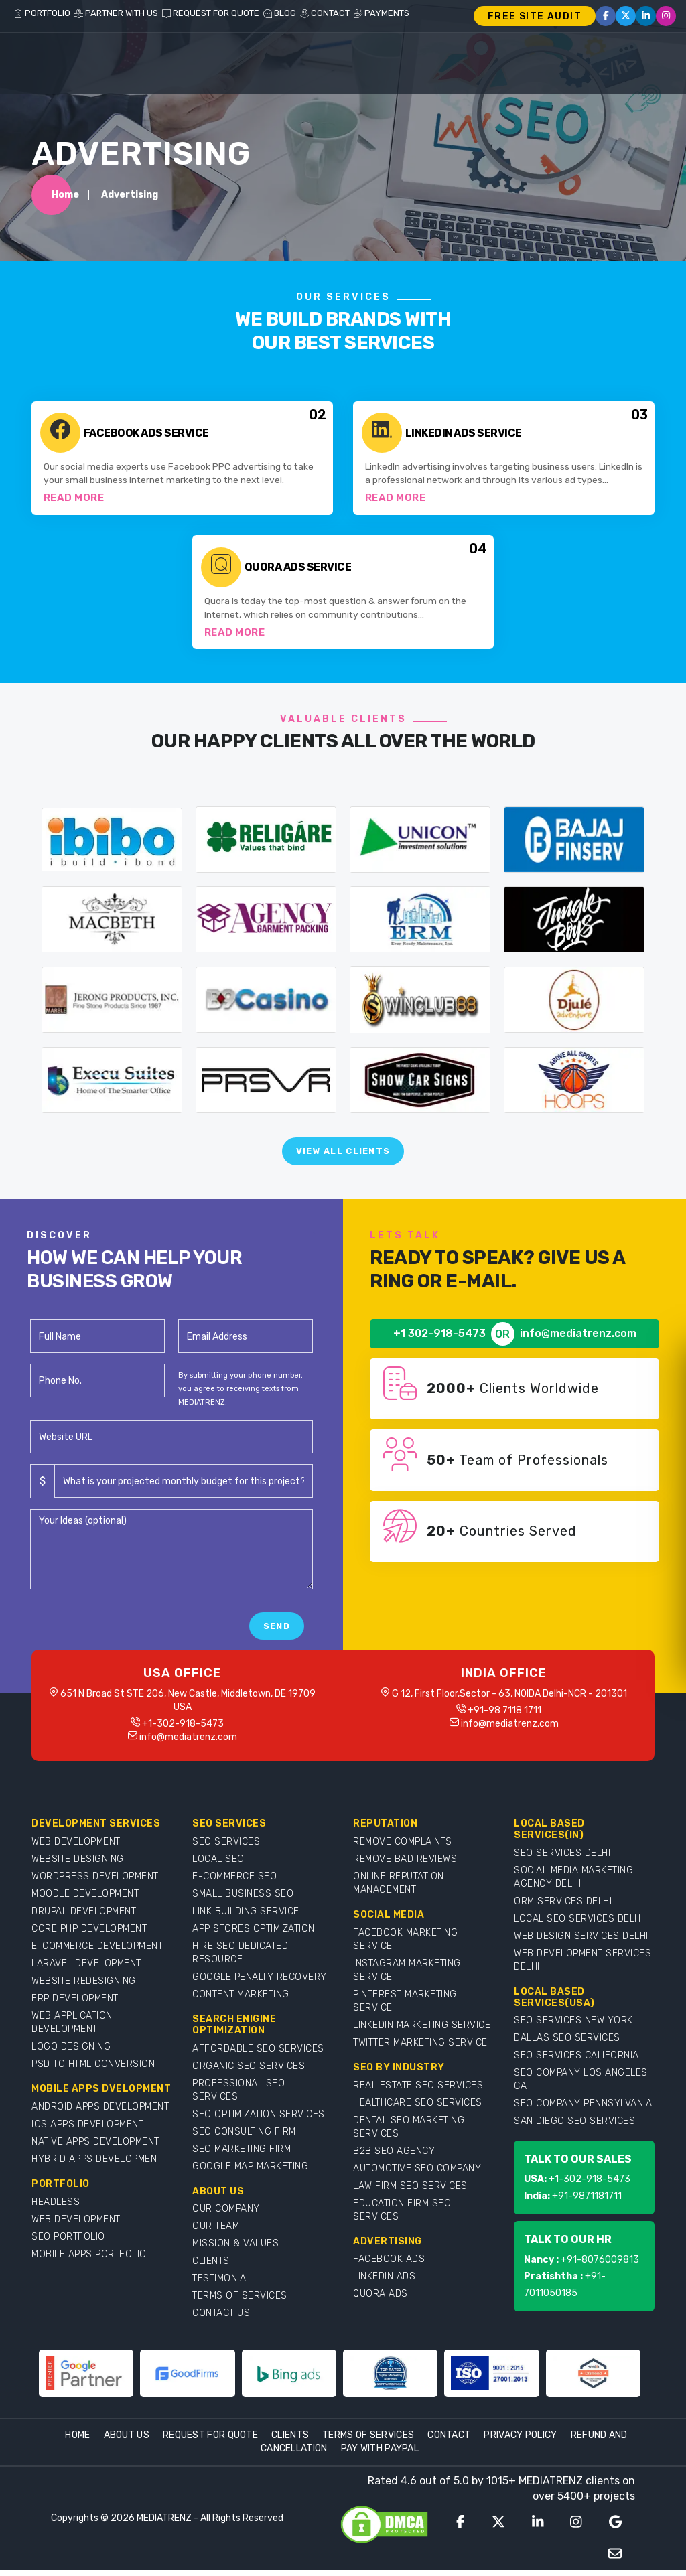 This screenshot has height=2576, width=686. Describe the element at coordinates (97, 1952) in the screenshot. I see `E-COMMERCE DEVELOPMENT` at that location.